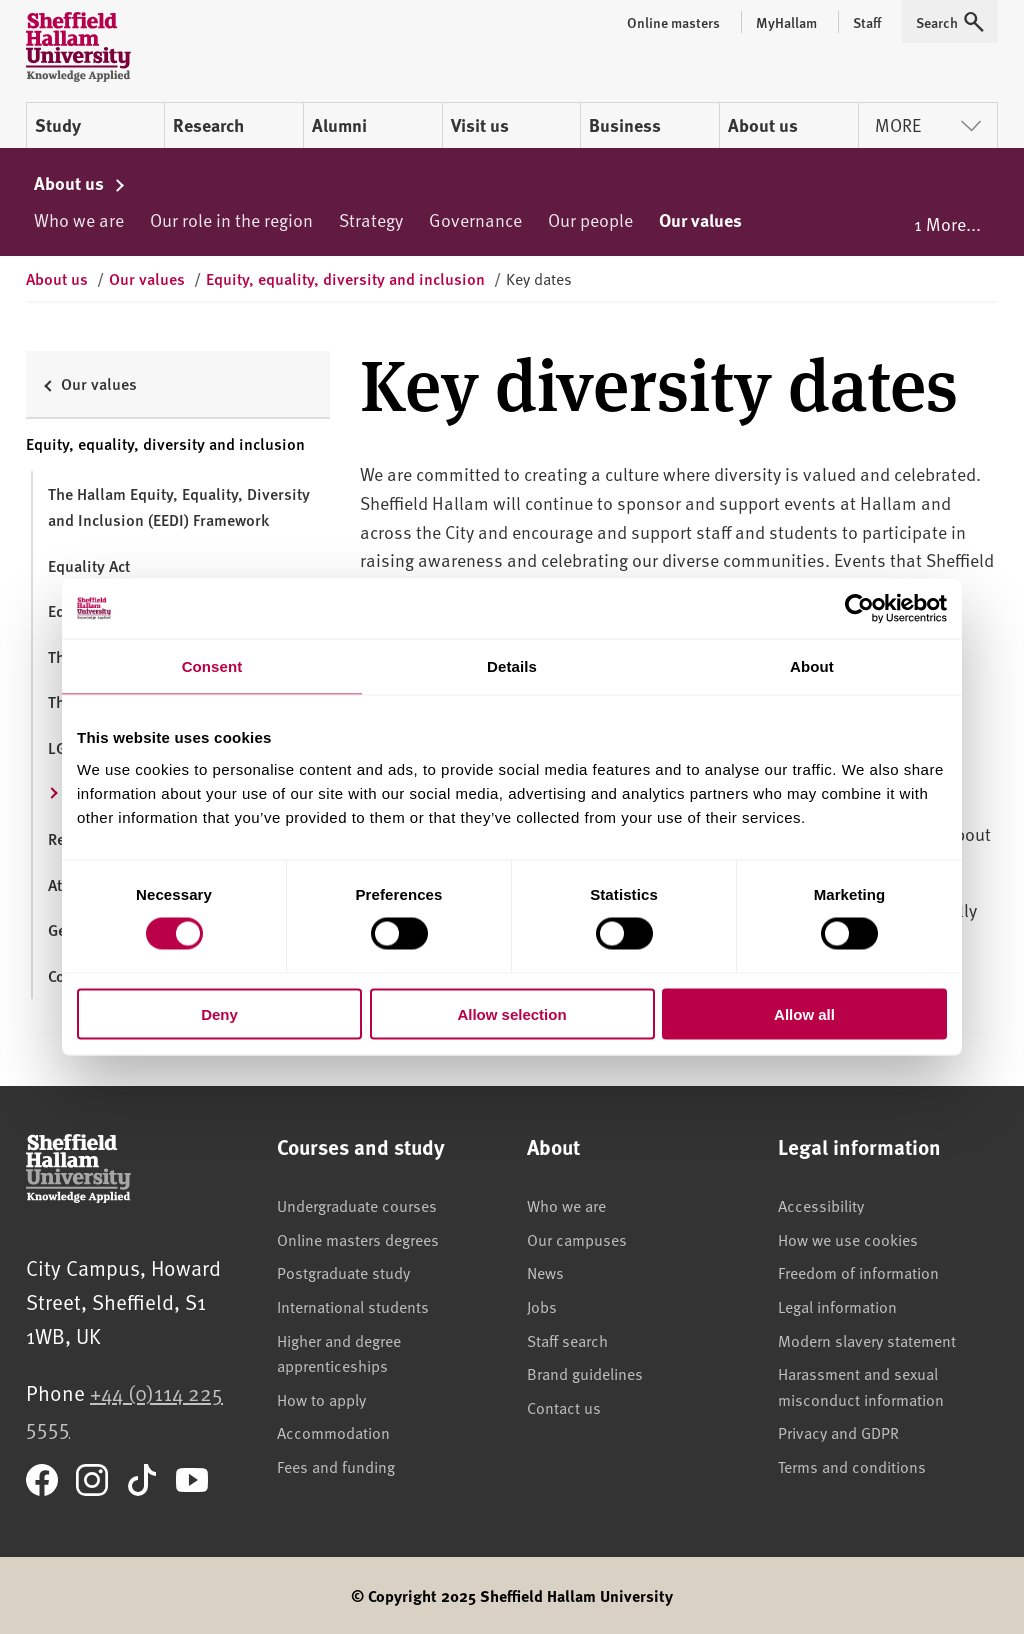  What do you see at coordinates (947, 223) in the screenshot?
I see `1 More...` at bounding box center [947, 223].